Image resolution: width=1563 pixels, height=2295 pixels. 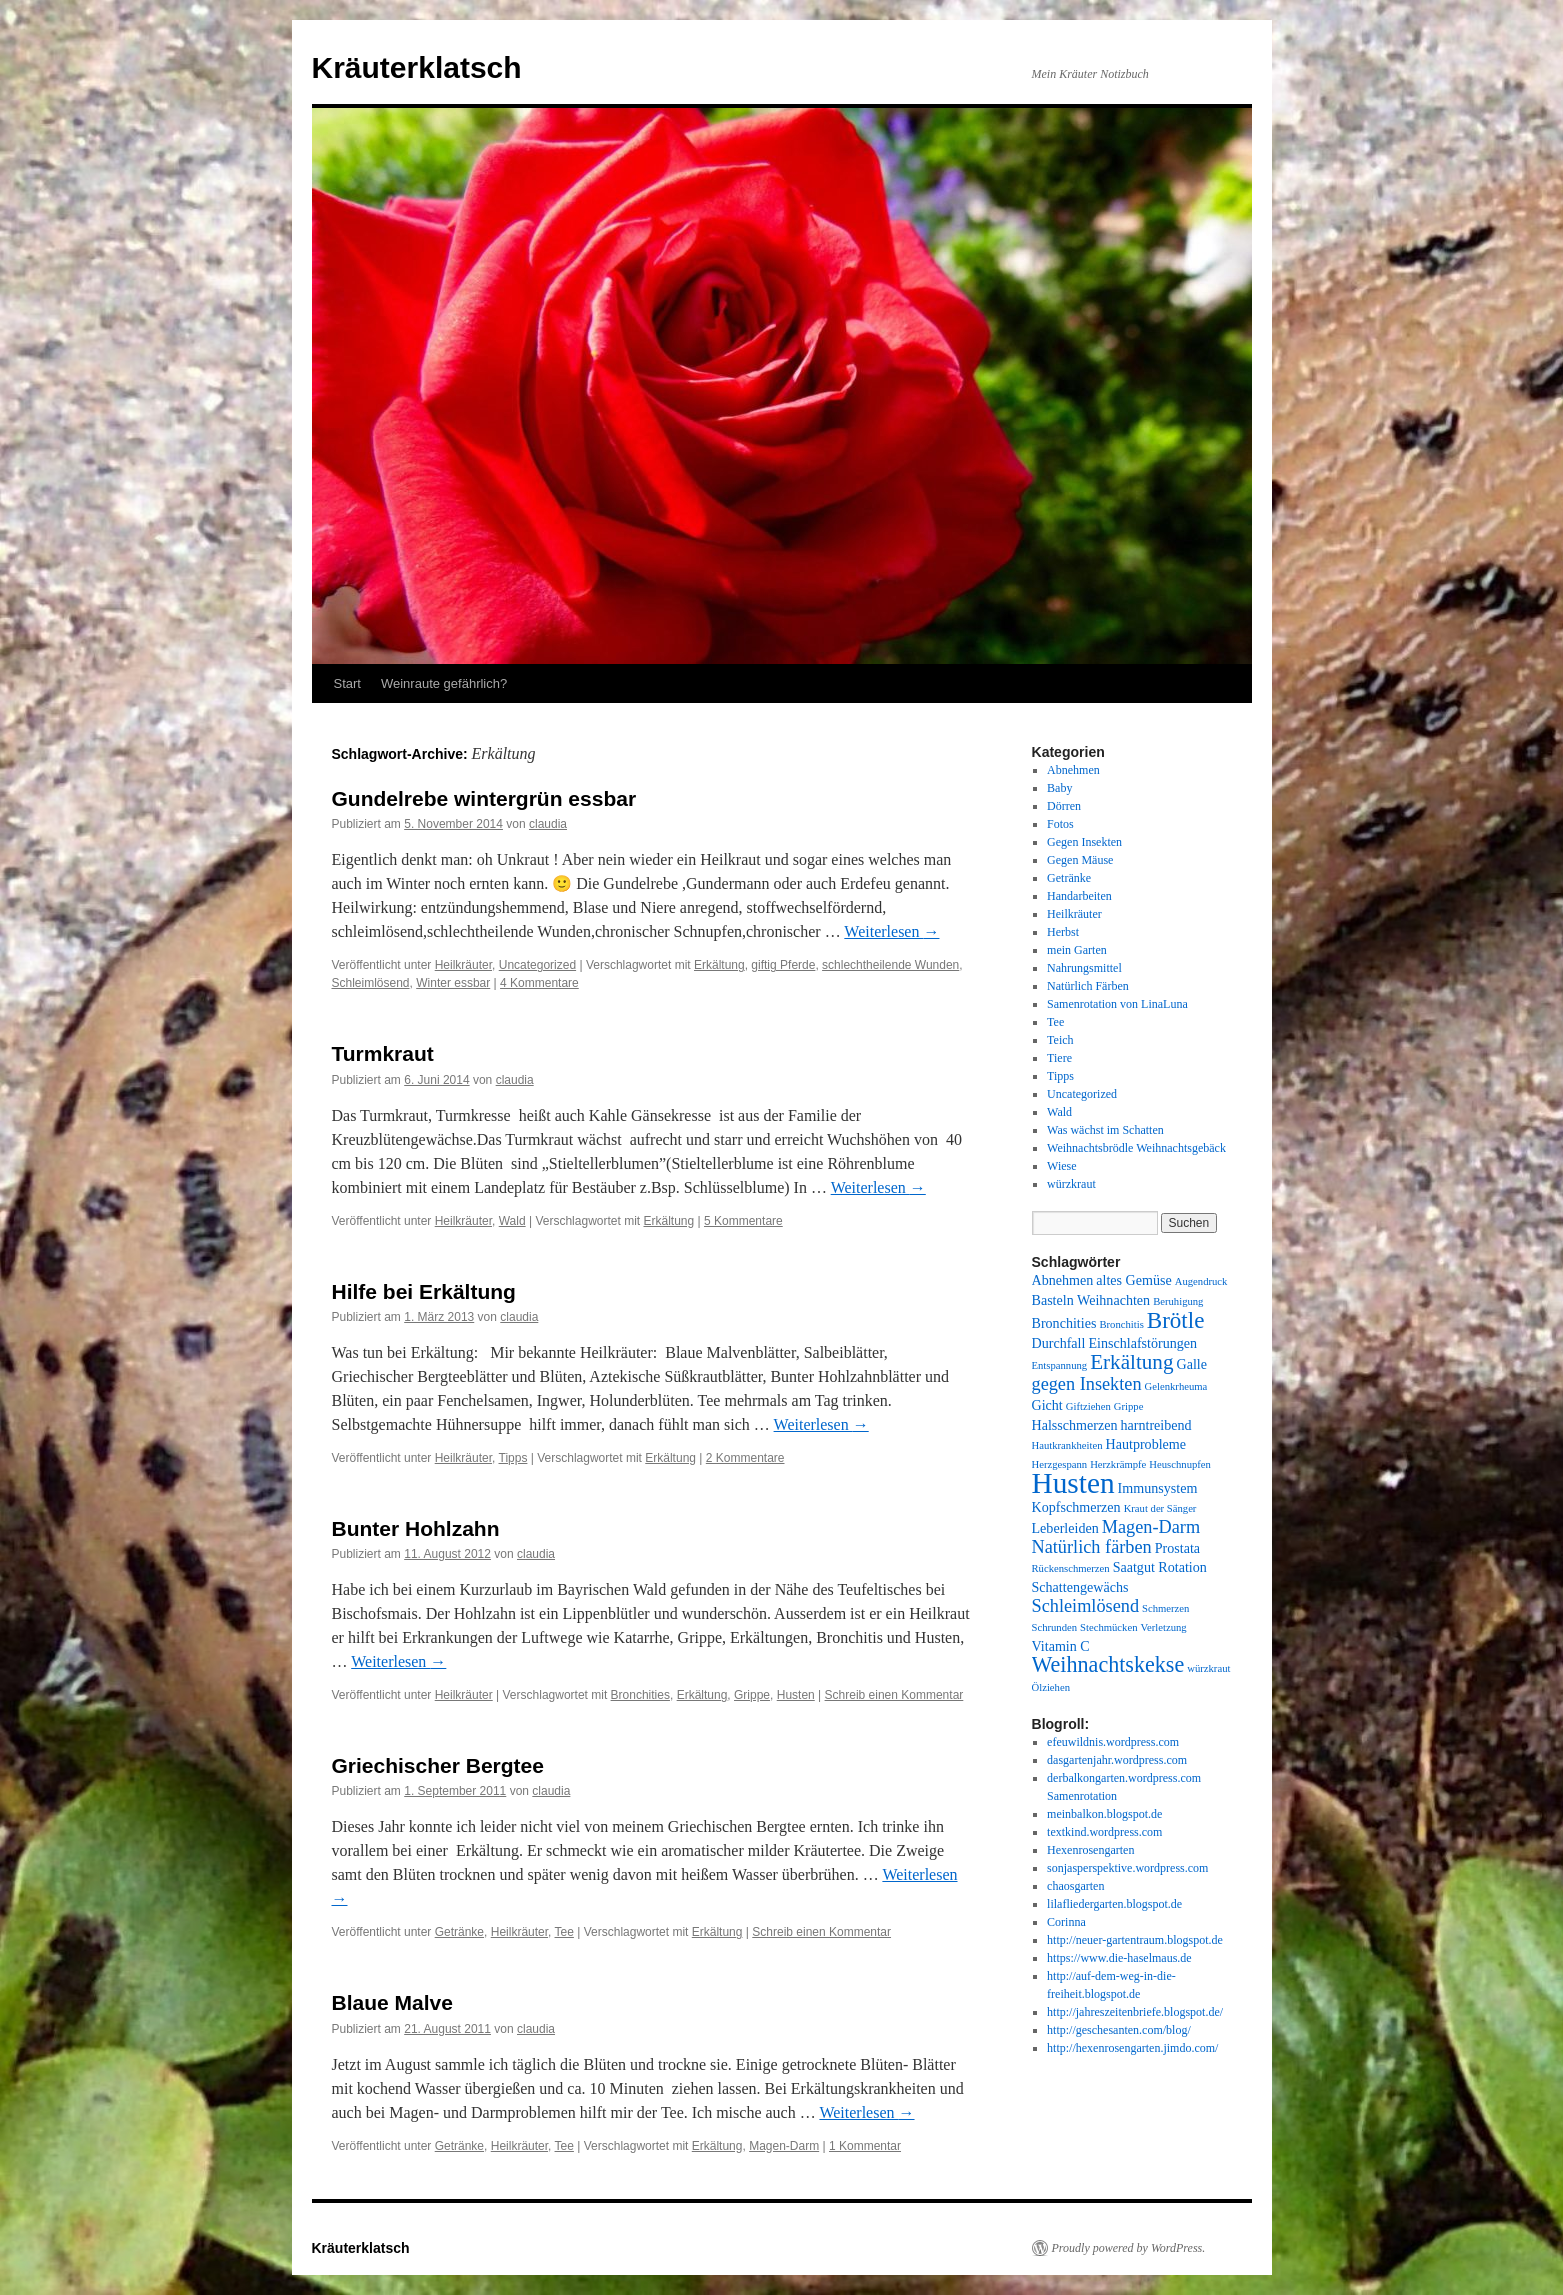 What do you see at coordinates (1088, 1406) in the screenshot?
I see `Giftziehen [Giftziehen (1 Eintrag)]` at bounding box center [1088, 1406].